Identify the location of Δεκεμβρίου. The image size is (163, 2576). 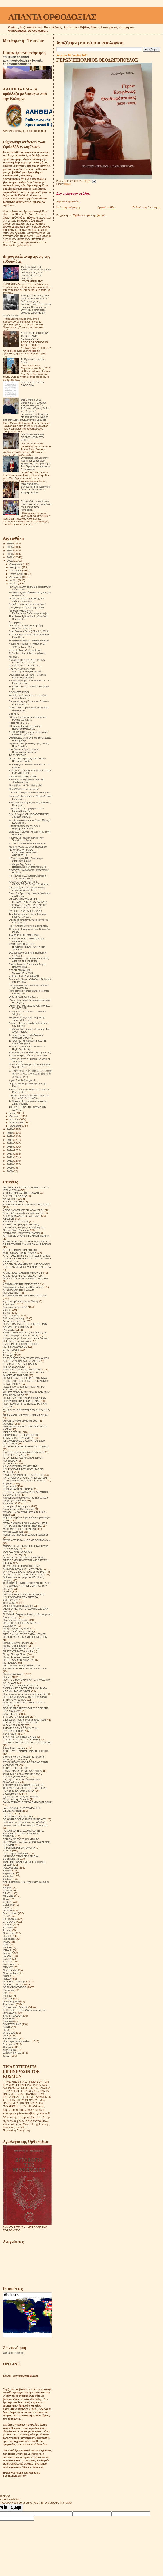
(16, 564).